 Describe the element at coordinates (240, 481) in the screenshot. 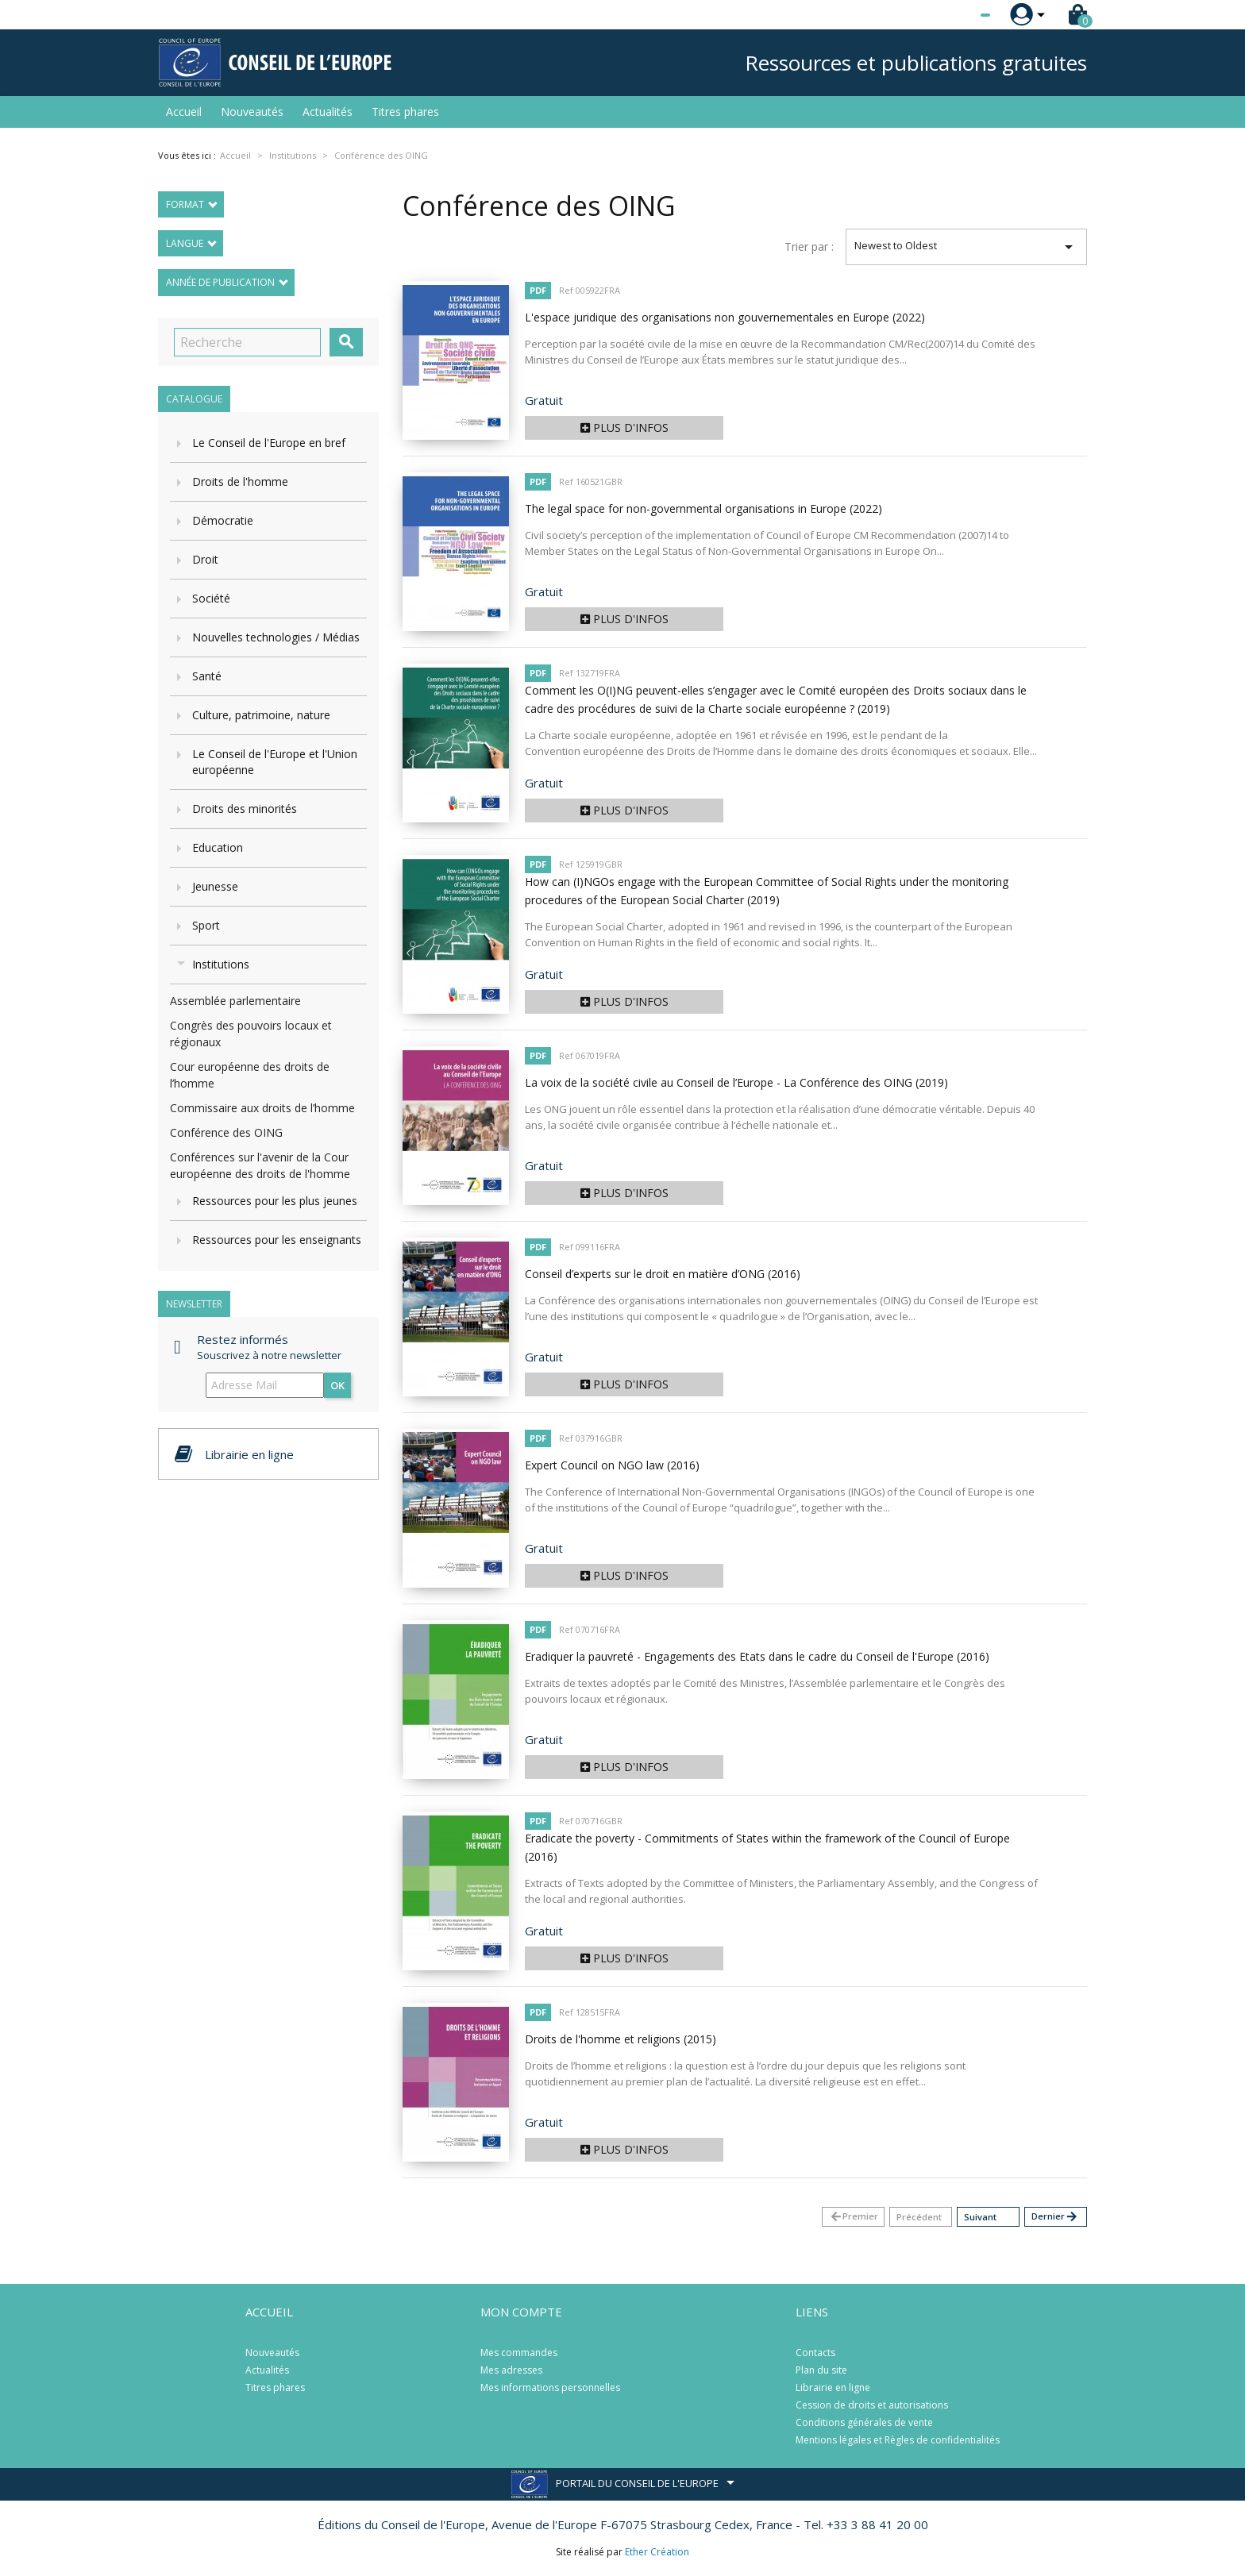

I see `Droits de l'homme` at that location.